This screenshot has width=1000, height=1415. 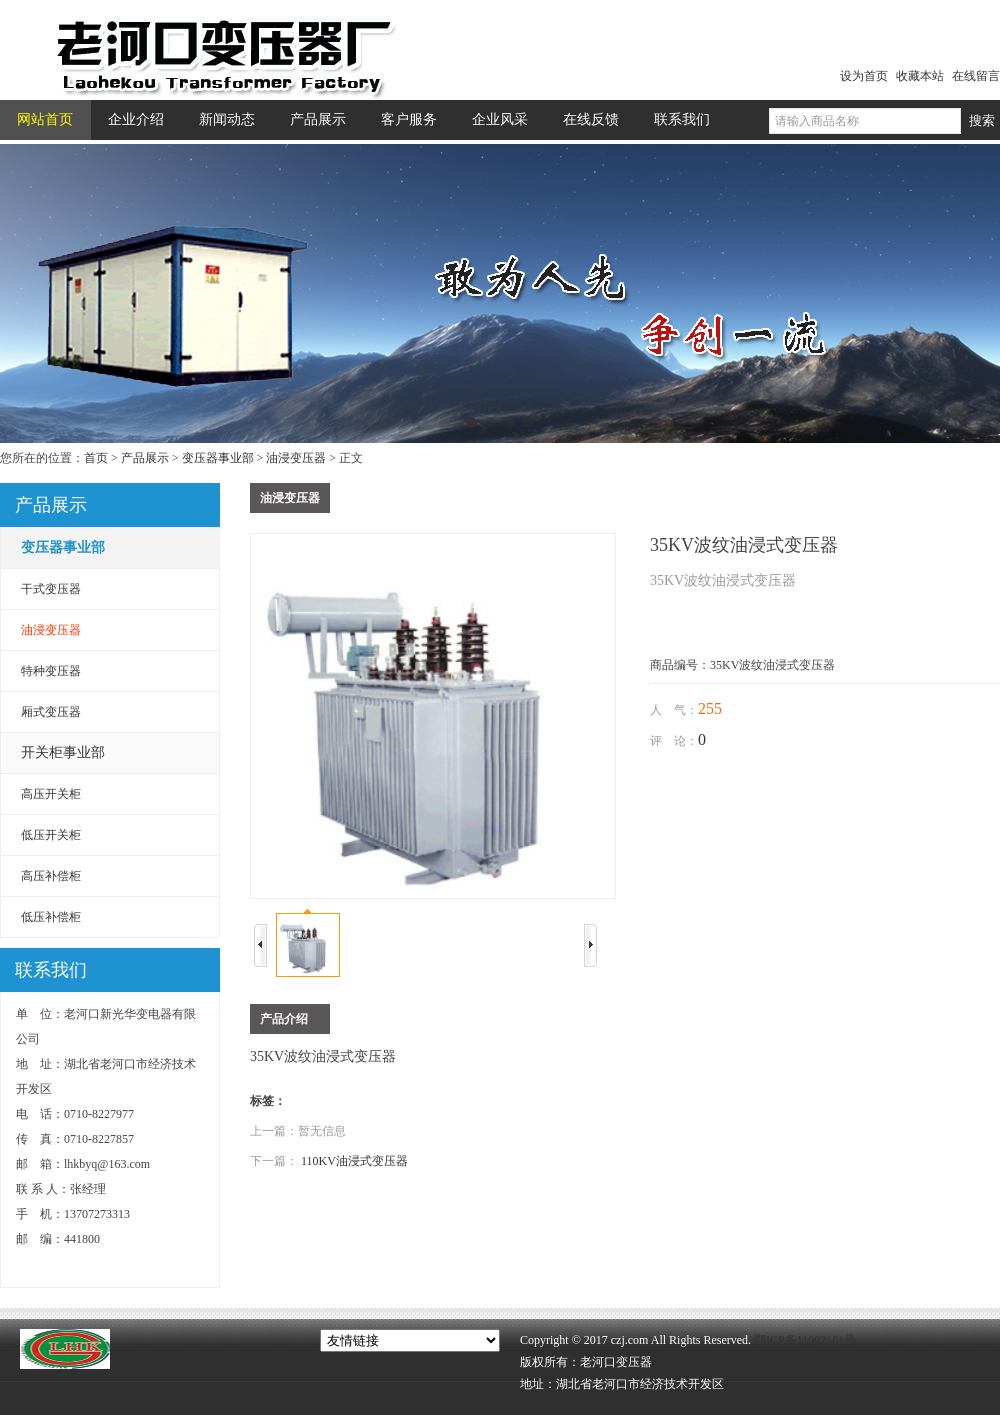 I want to click on 客户服务, so click(x=409, y=119).